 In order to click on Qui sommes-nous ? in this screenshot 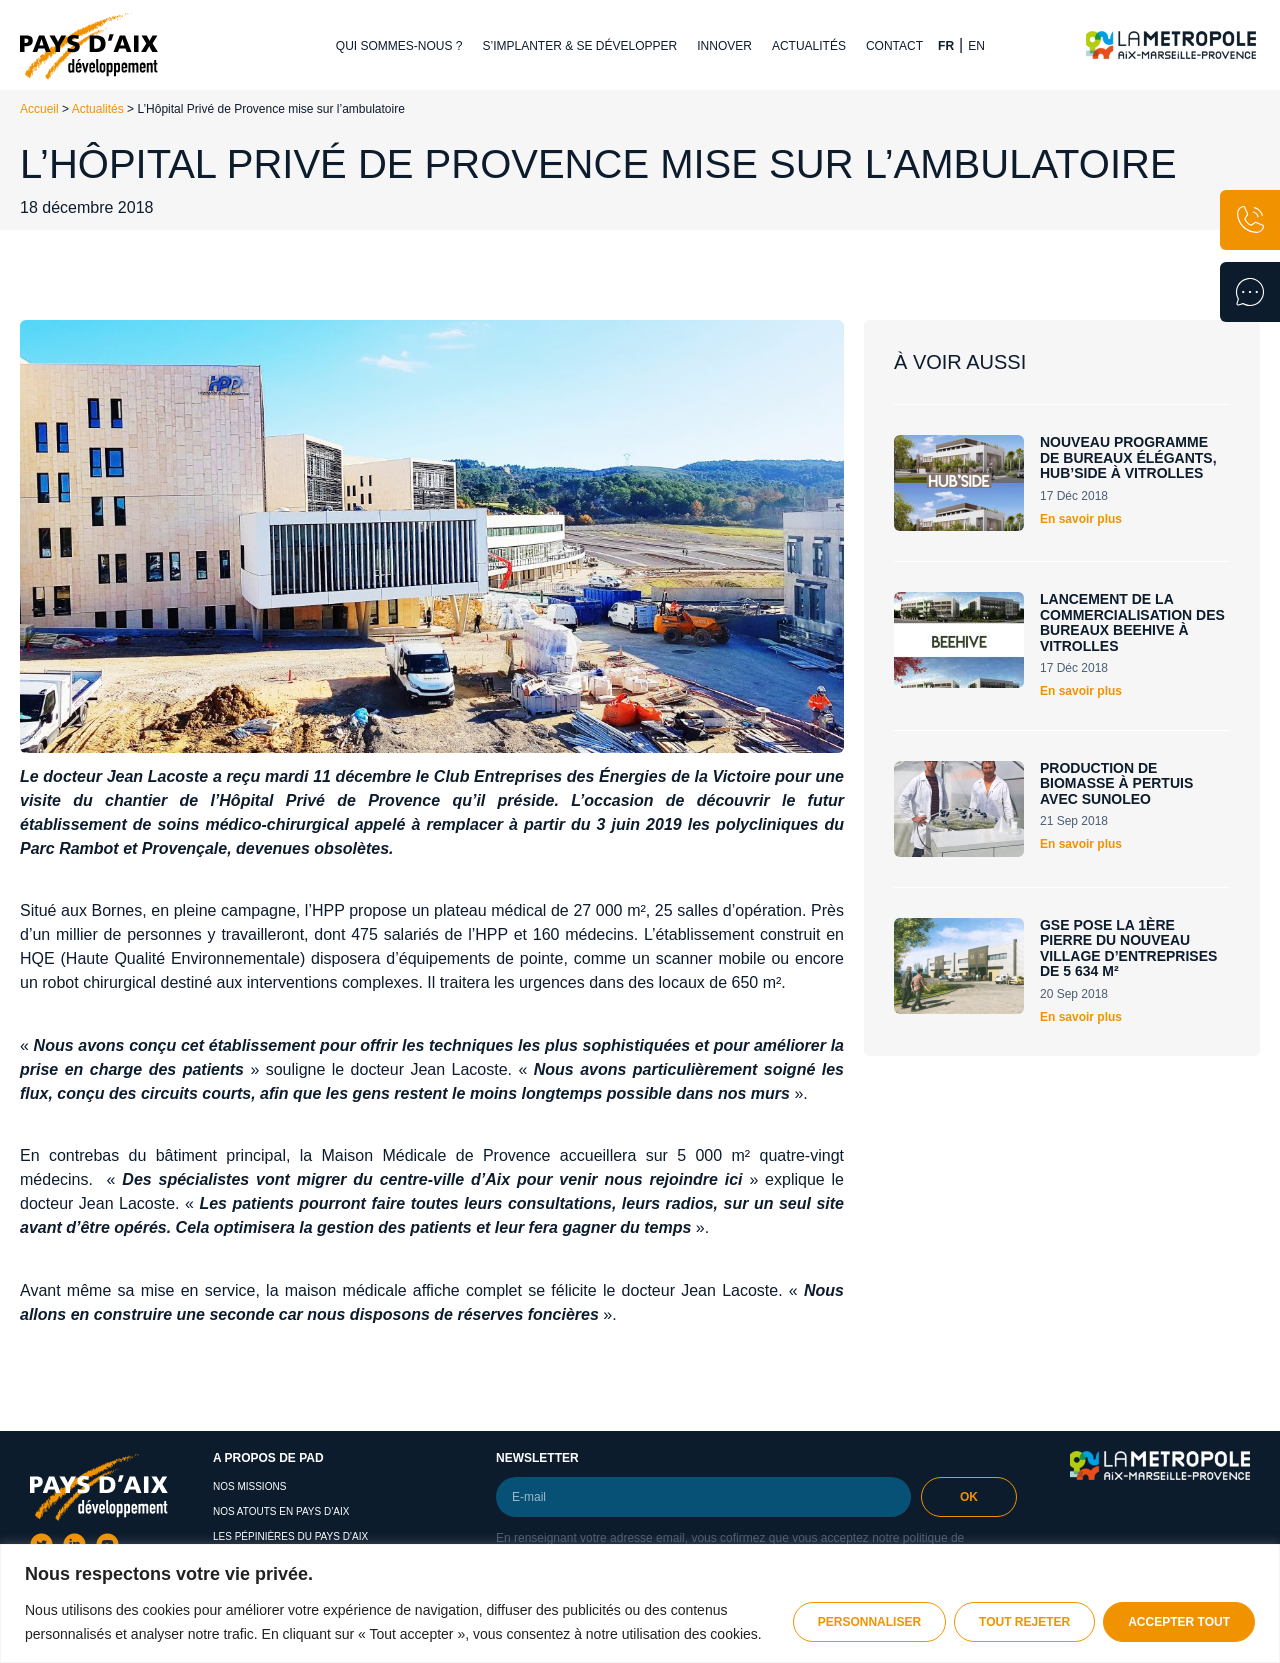, I will do `click(399, 46)`.